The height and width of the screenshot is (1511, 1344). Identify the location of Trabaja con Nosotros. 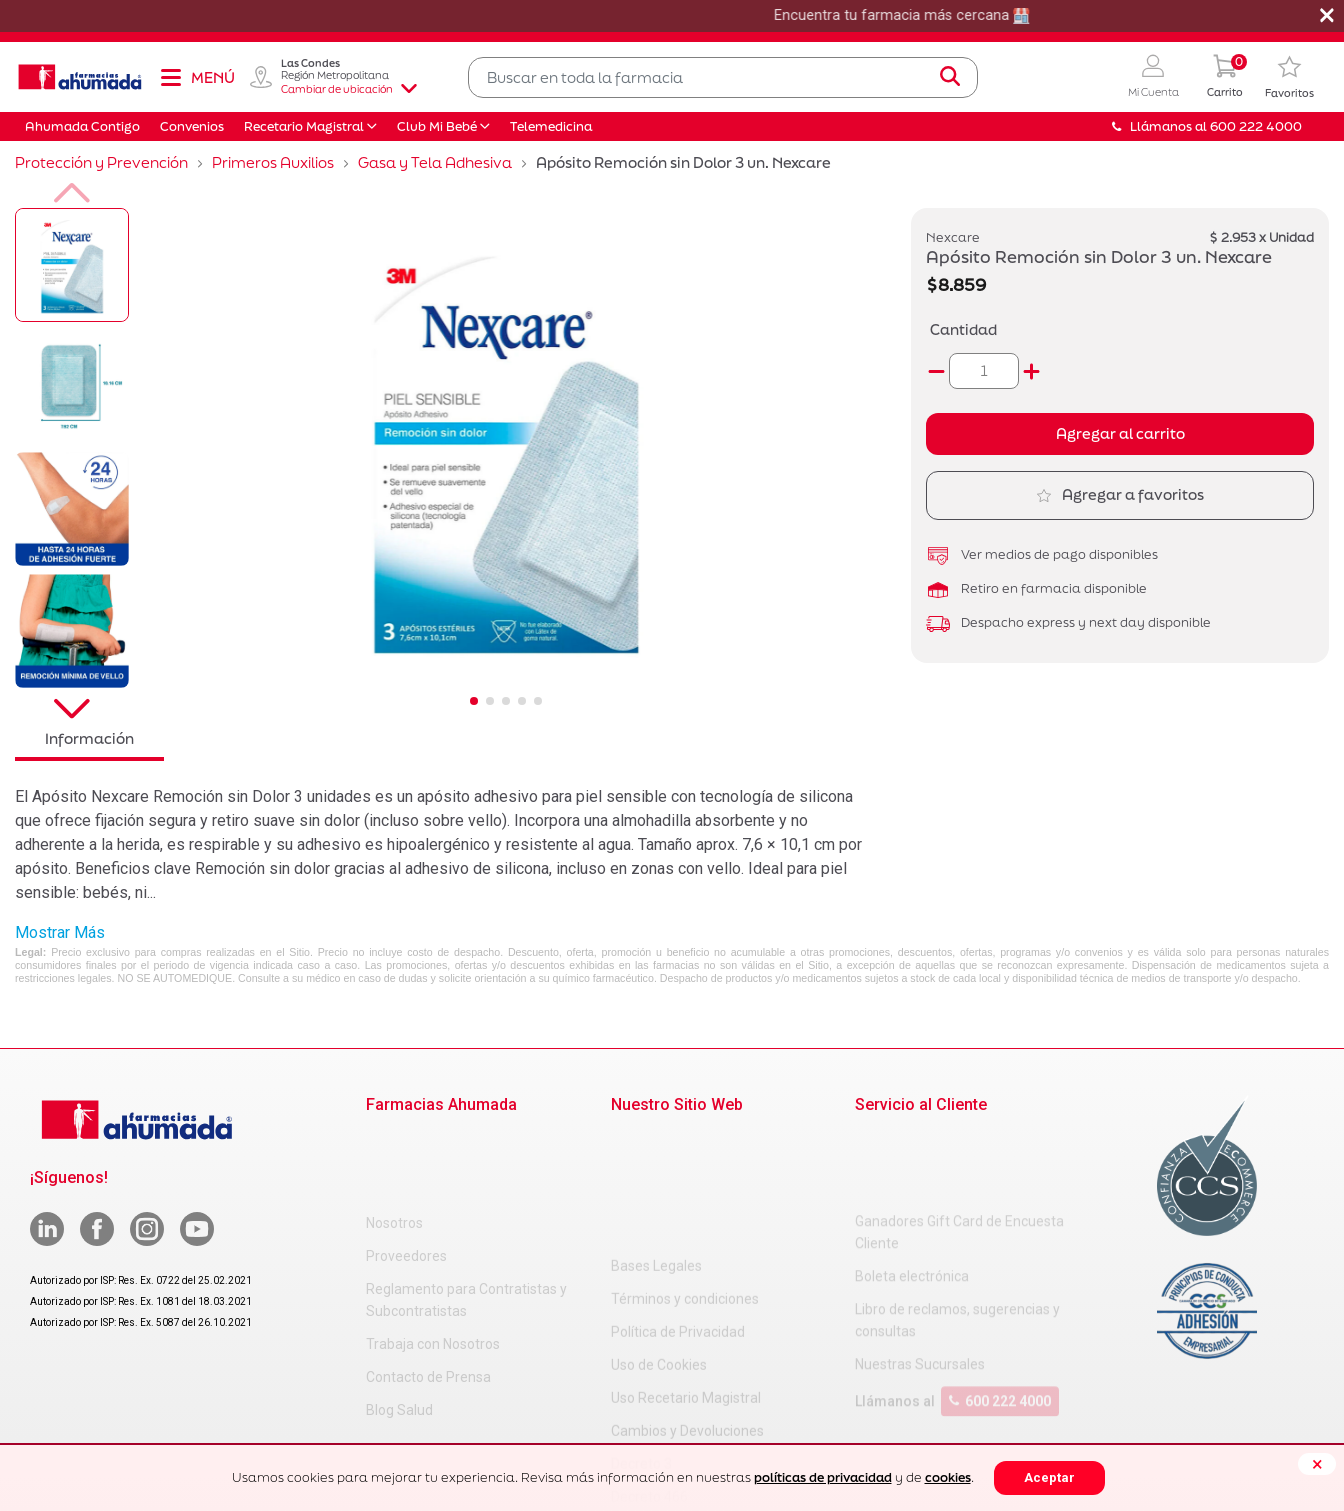
(433, 1262).